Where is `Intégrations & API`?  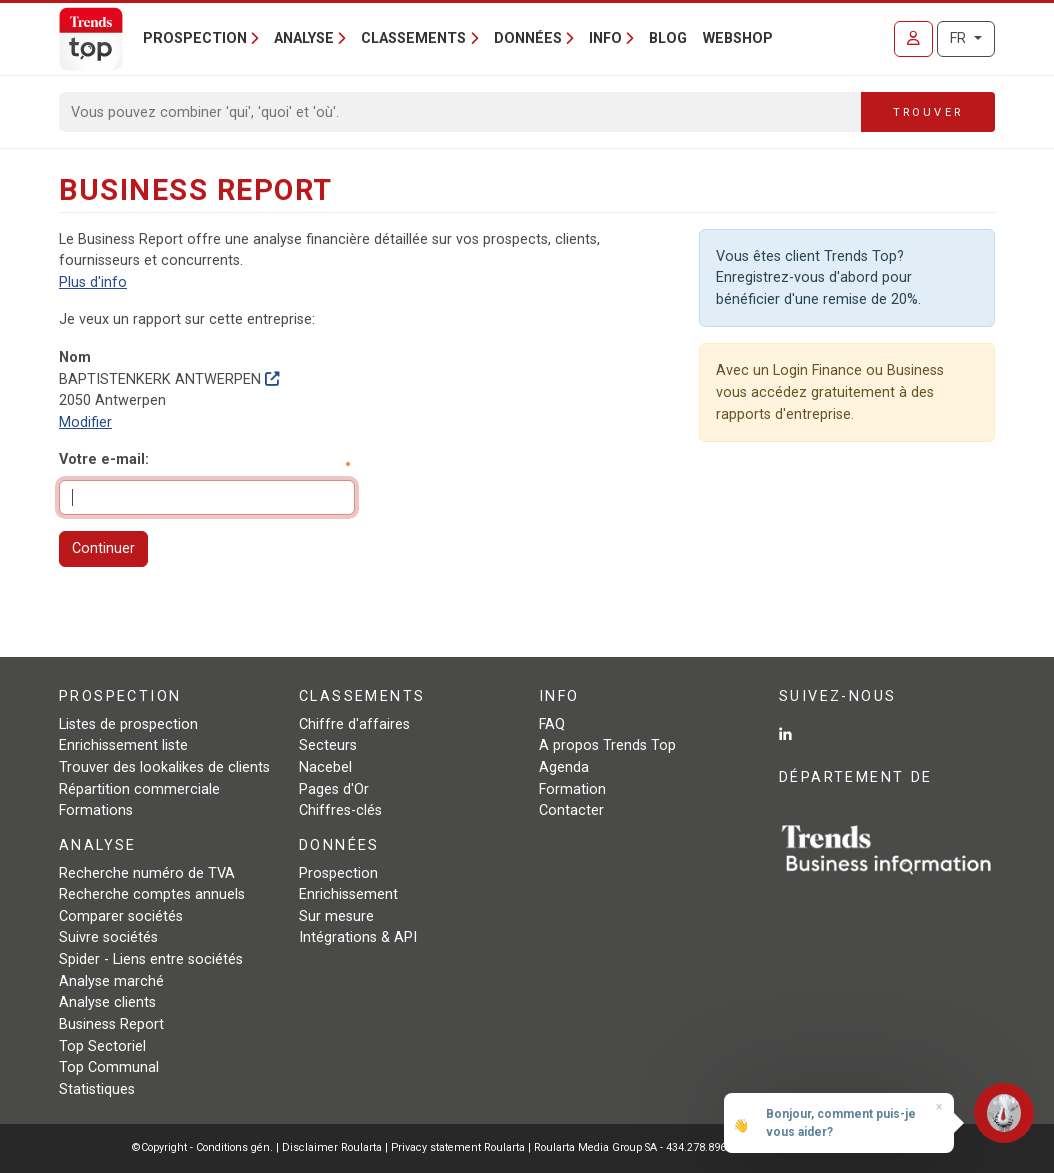 Intégrations & API is located at coordinates (358, 937).